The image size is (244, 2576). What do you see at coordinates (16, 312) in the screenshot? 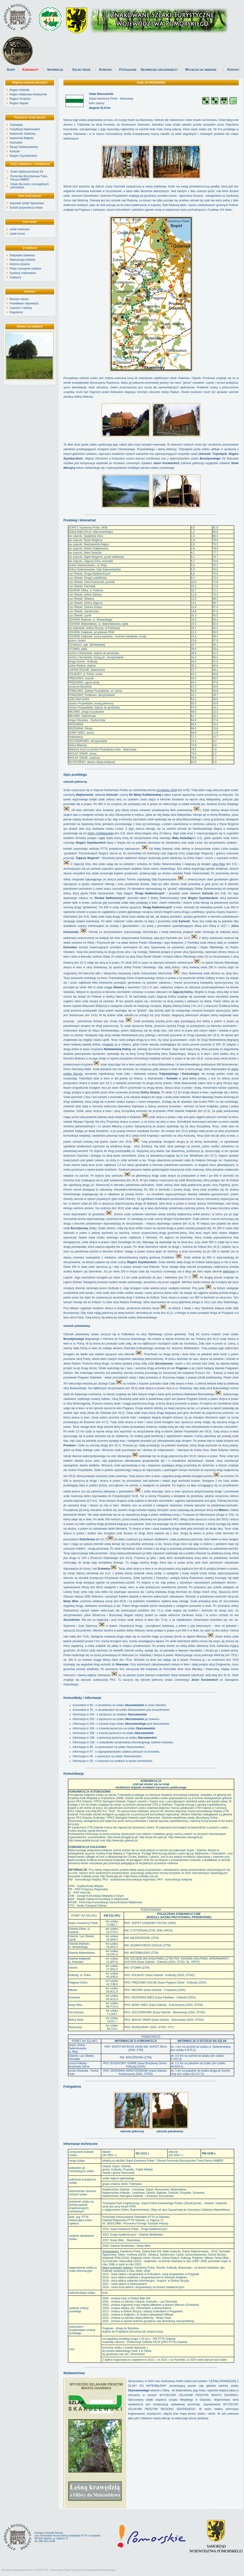
I see `Regulamin` at bounding box center [16, 312].